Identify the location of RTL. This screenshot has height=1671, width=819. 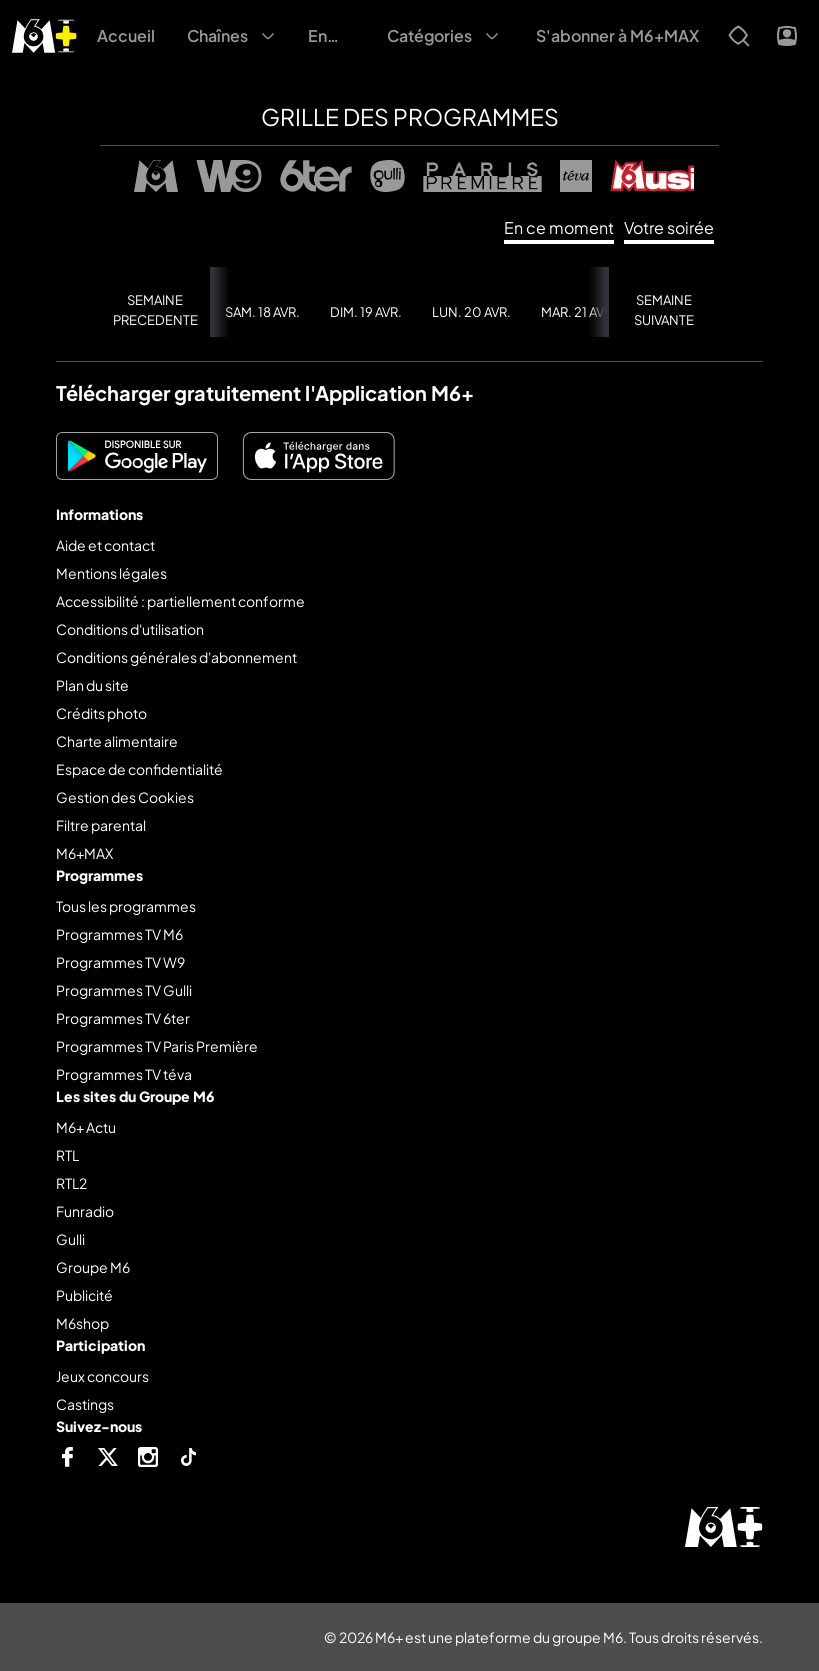
(67, 1155).